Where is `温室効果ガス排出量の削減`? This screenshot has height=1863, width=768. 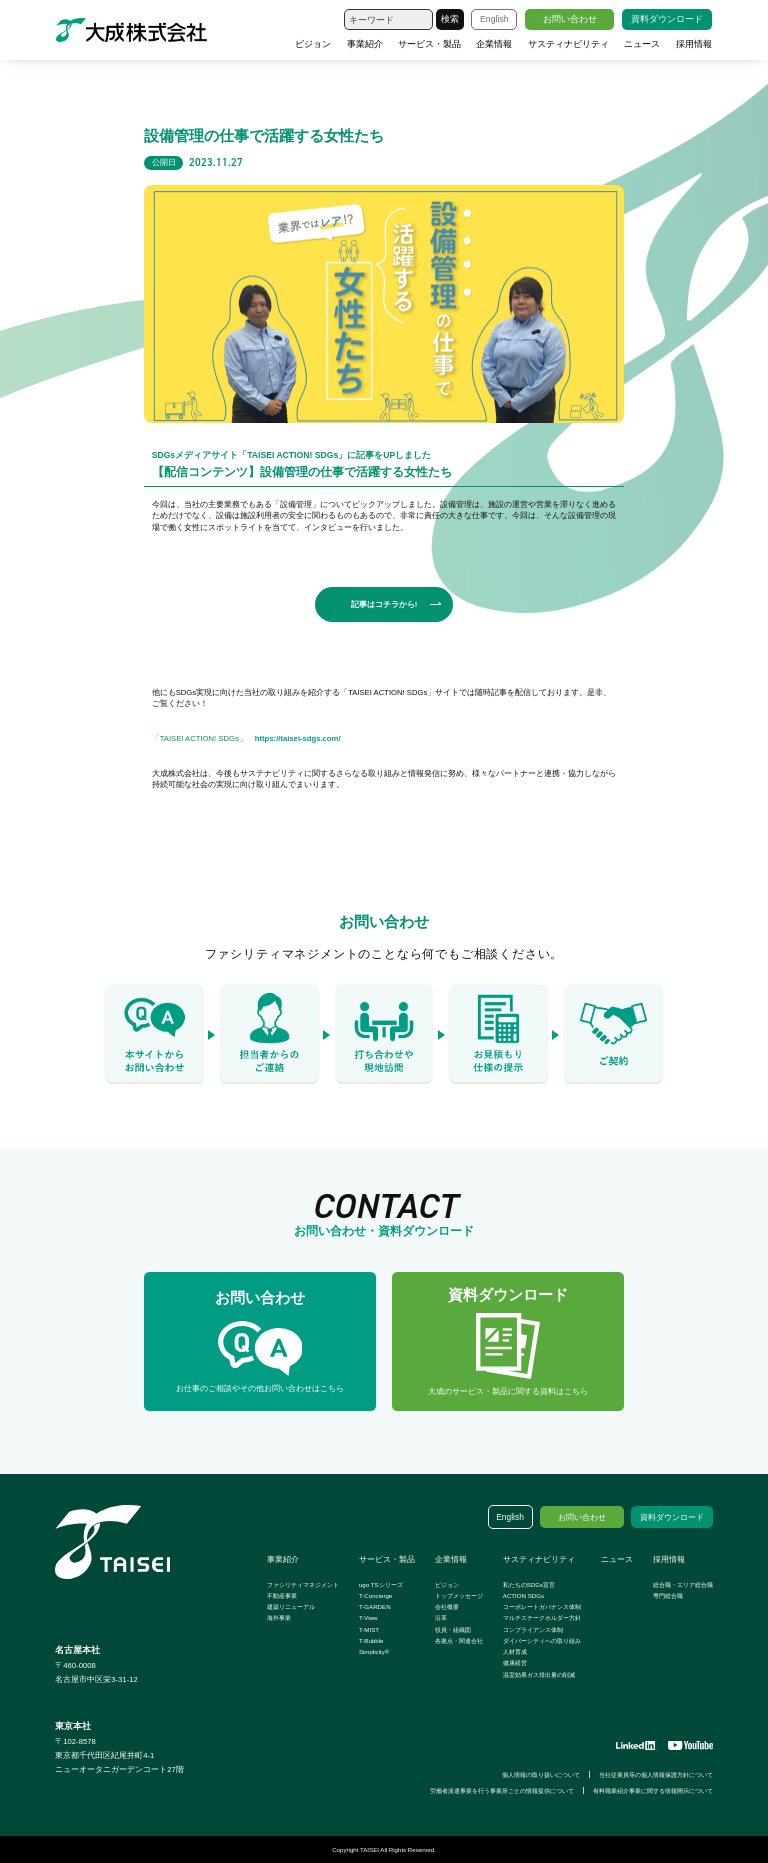
温室効果ガス排出量の削減 is located at coordinates (539, 1674).